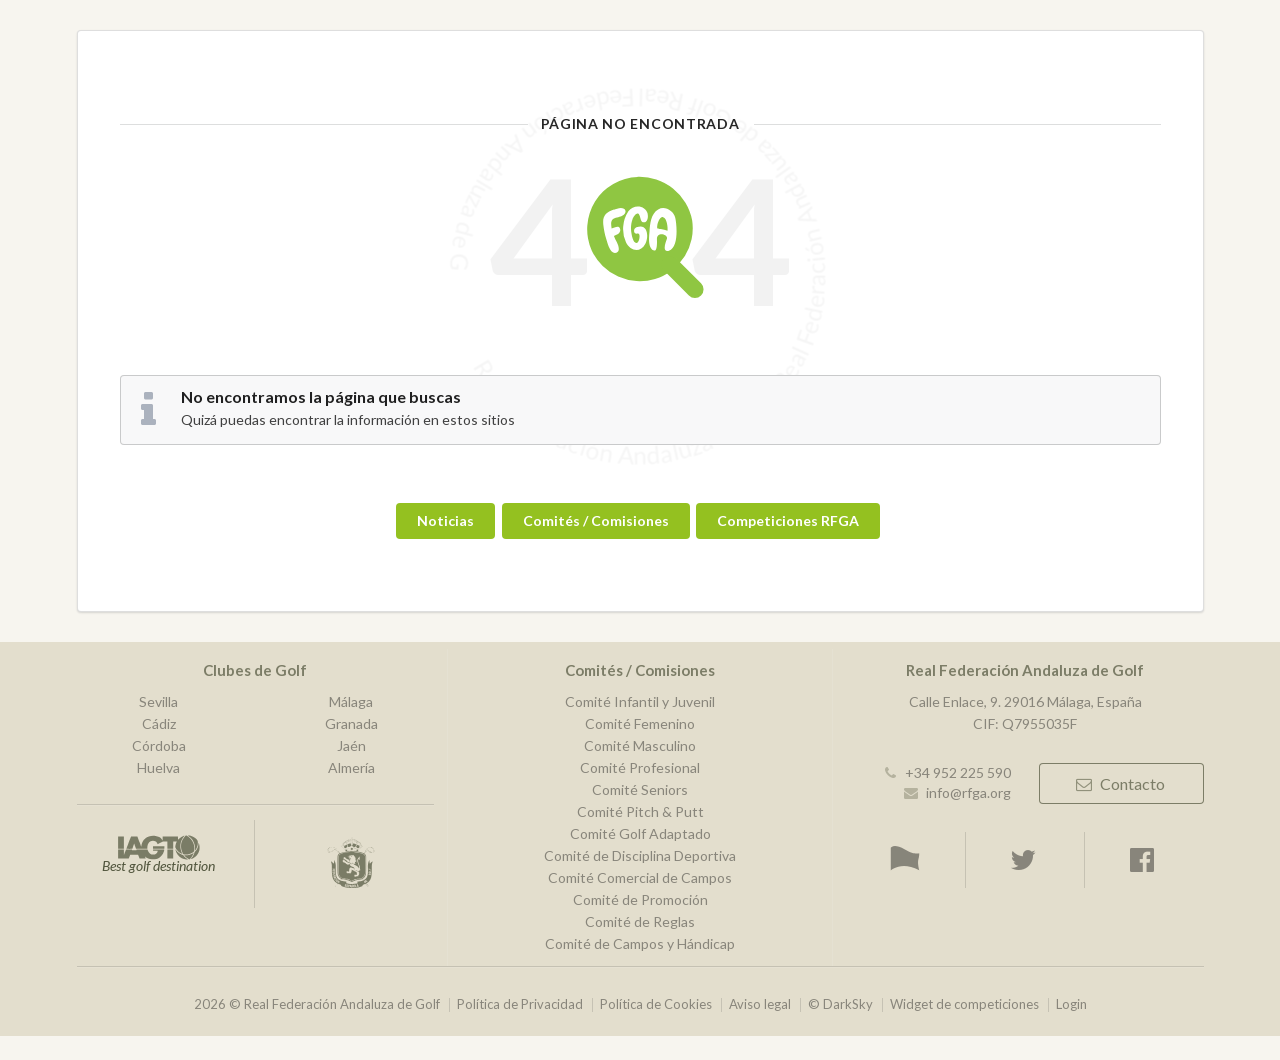 This screenshot has height=1060, width=1280. Describe the element at coordinates (640, 745) in the screenshot. I see `Comité Masculino` at that location.